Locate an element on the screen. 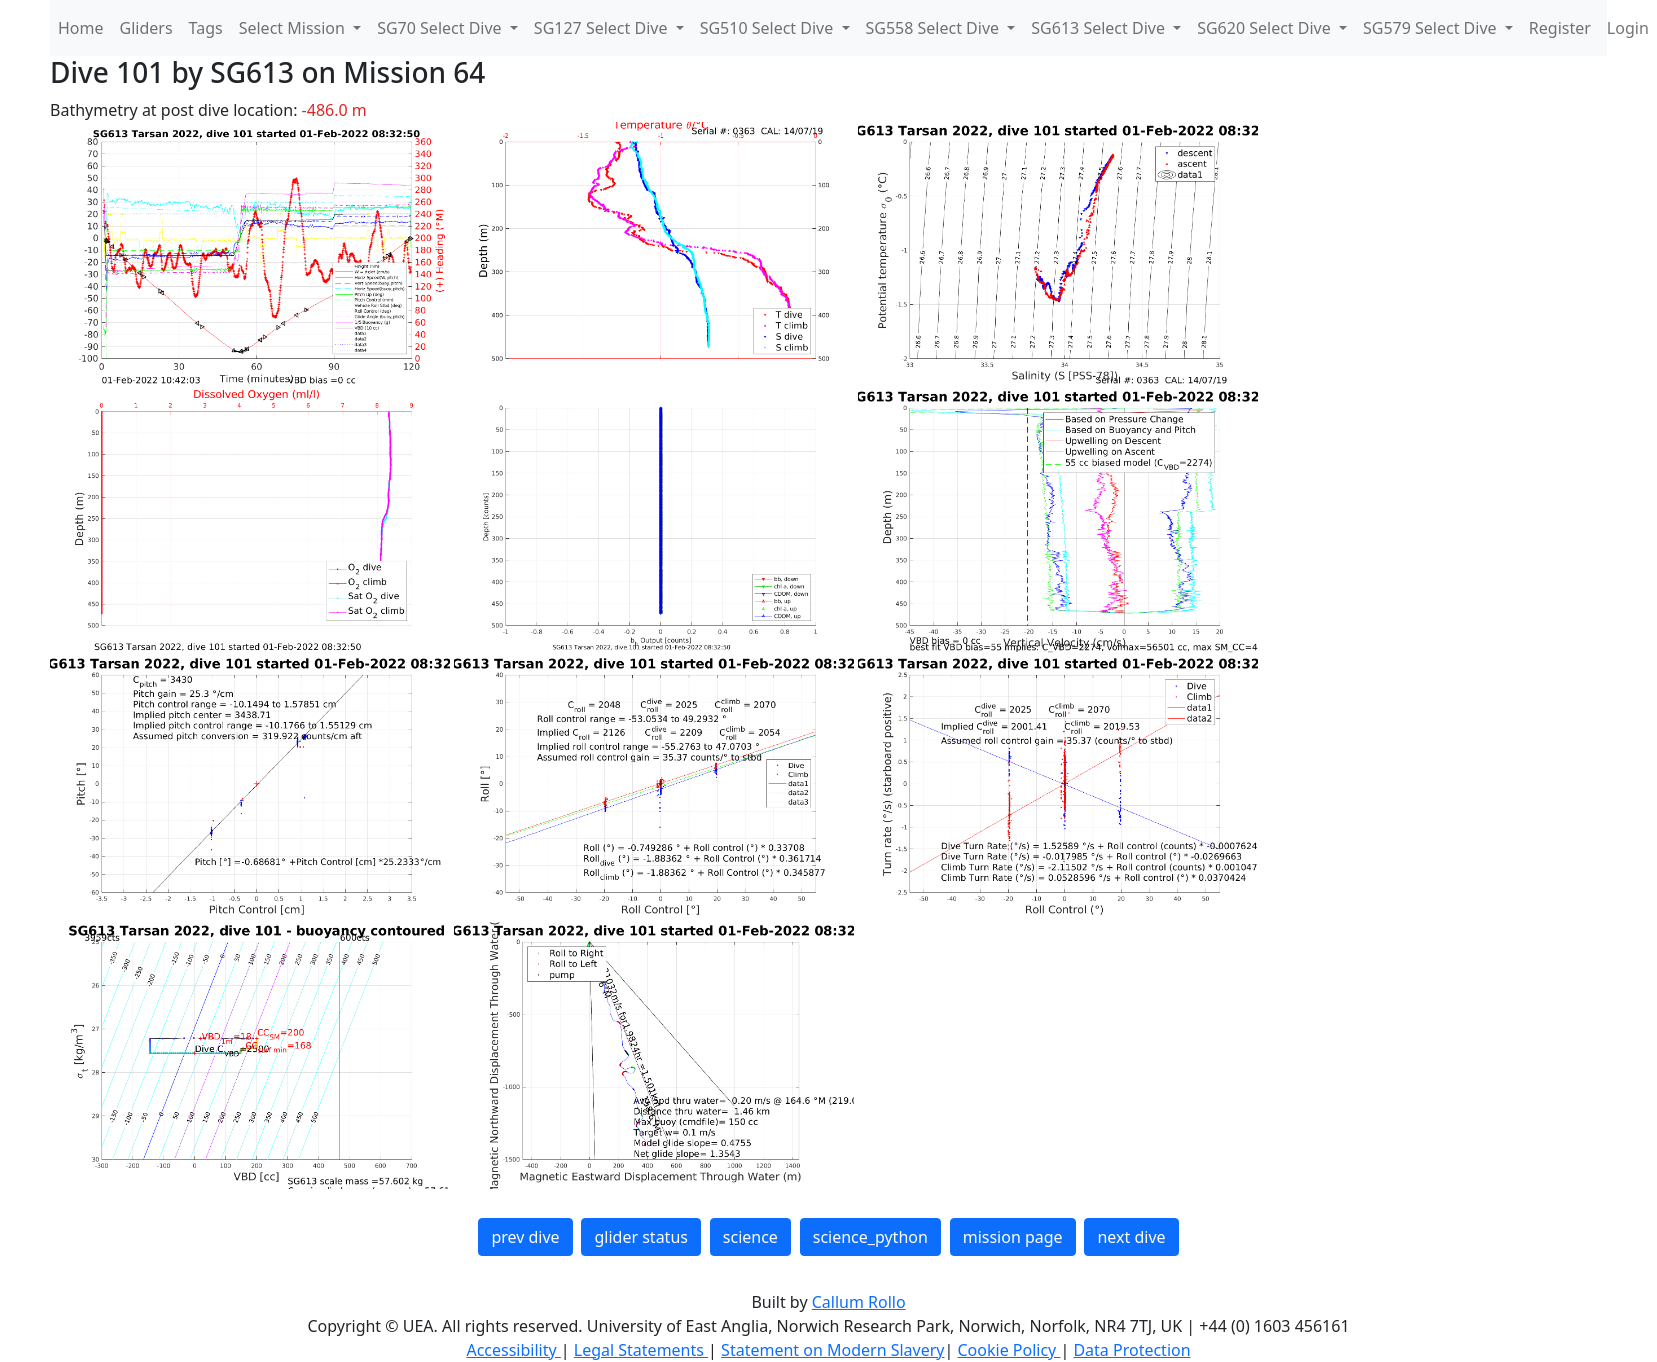 The width and height of the screenshot is (1657, 1362). Login is located at coordinates (1628, 28).